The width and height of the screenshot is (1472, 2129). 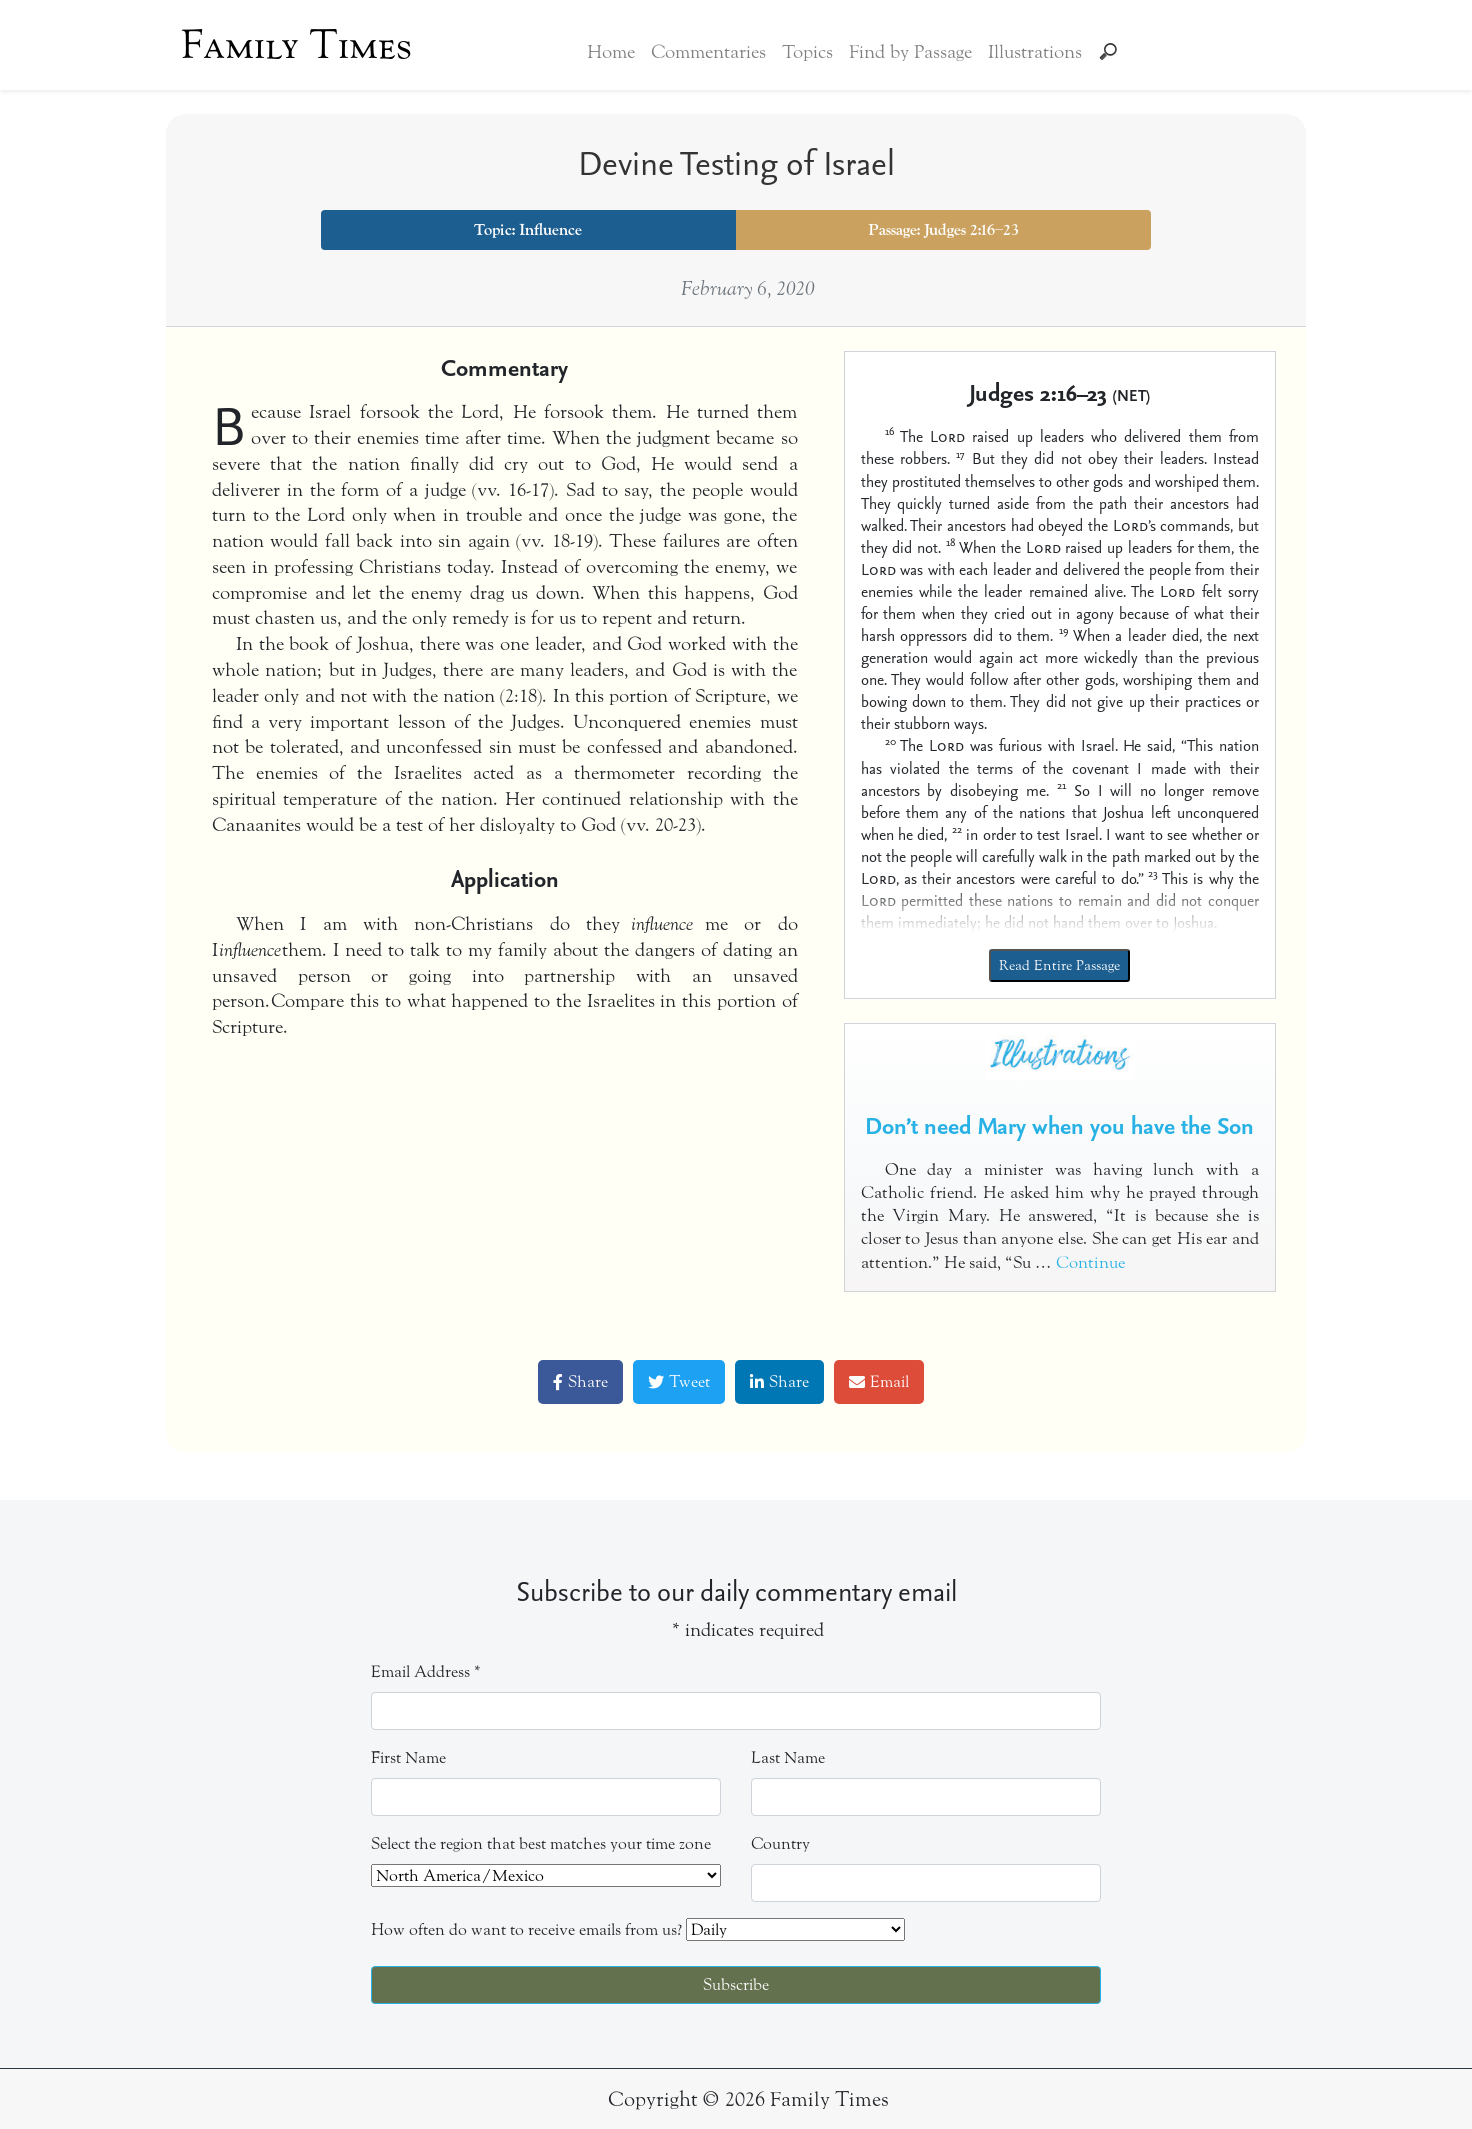 What do you see at coordinates (879, 1381) in the screenshot?
I see `Email` at bounding box center [879, 1381].